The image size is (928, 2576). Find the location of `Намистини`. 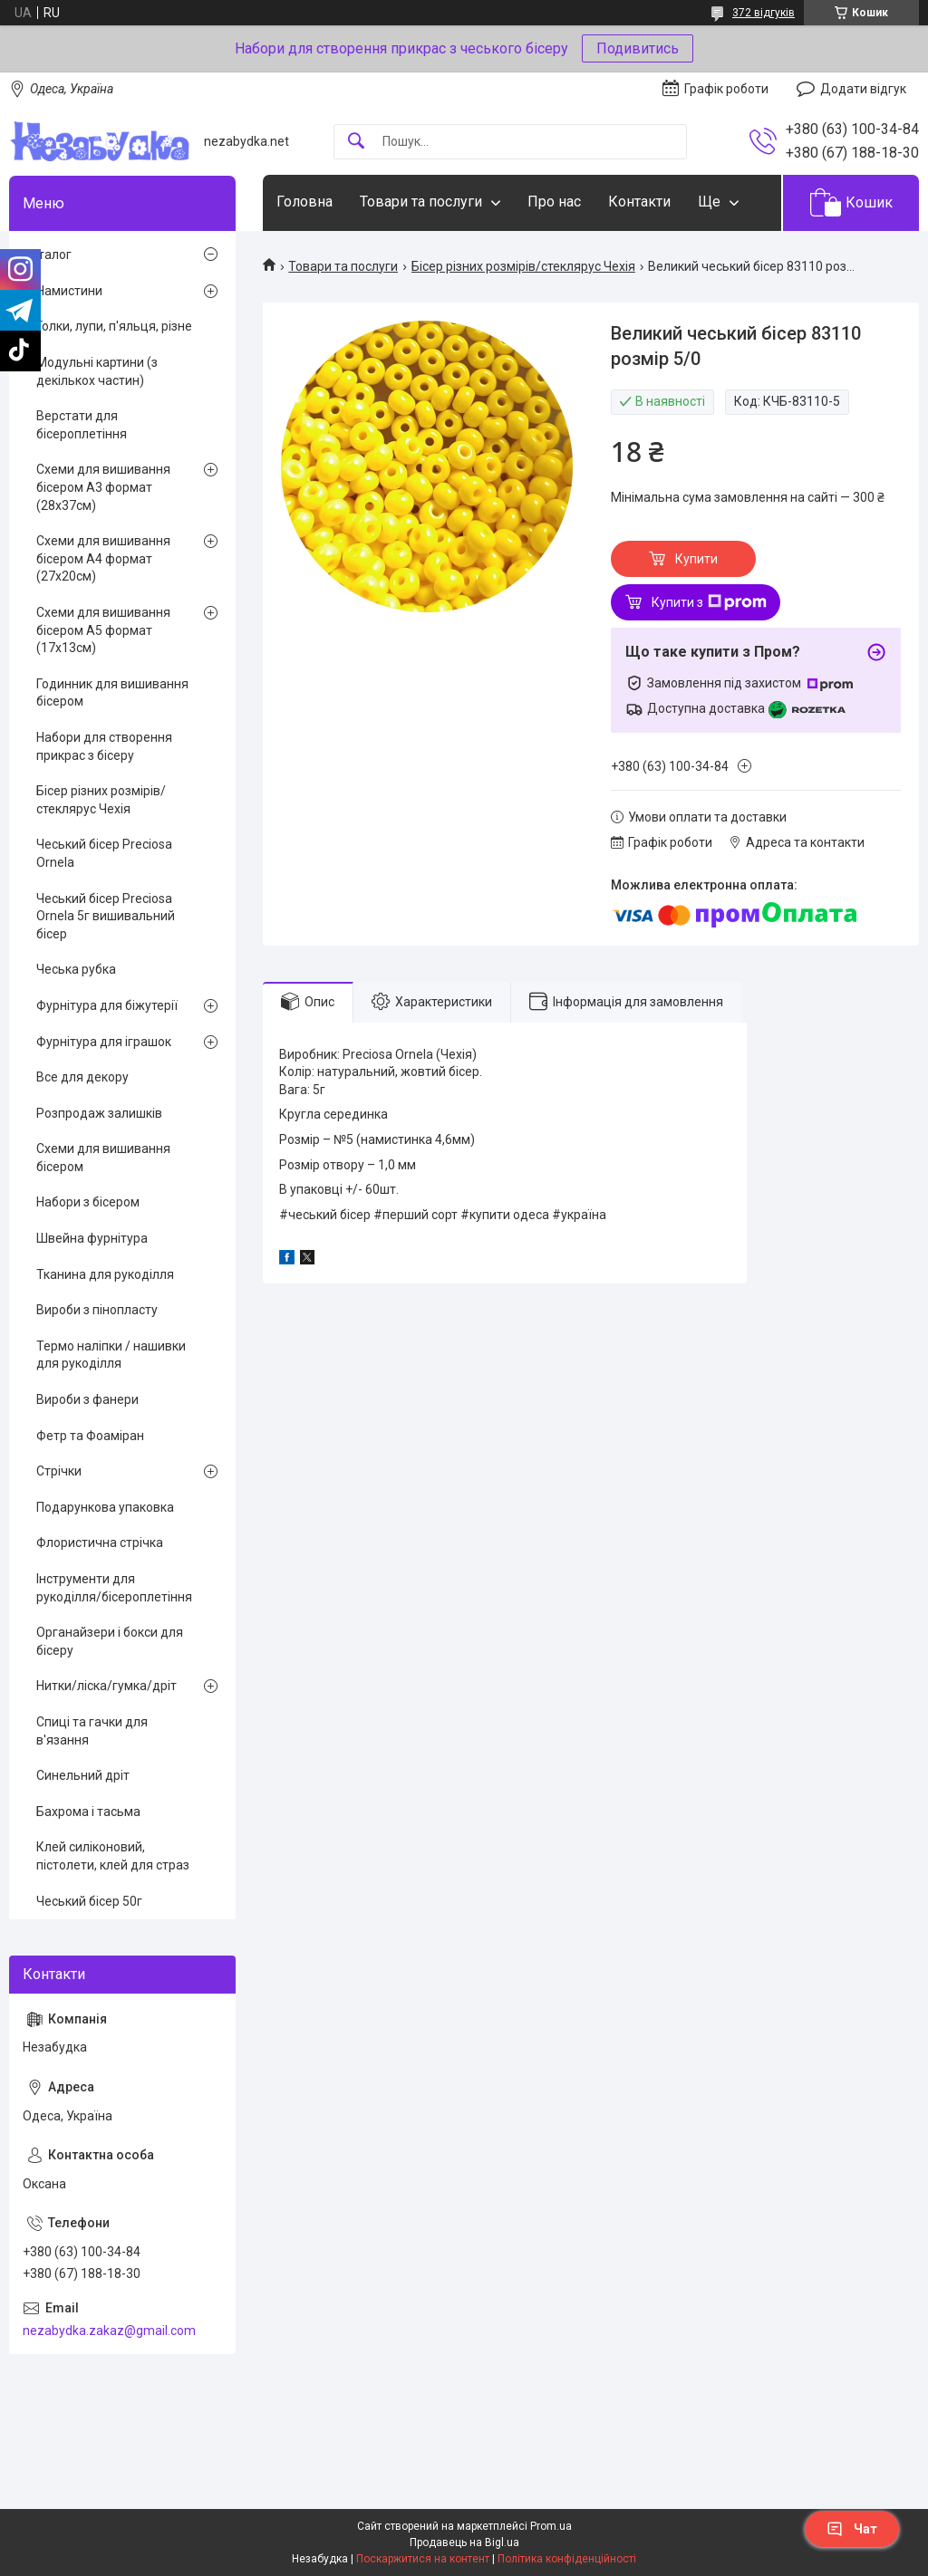

Намистини is located at coordinates (69, 291).